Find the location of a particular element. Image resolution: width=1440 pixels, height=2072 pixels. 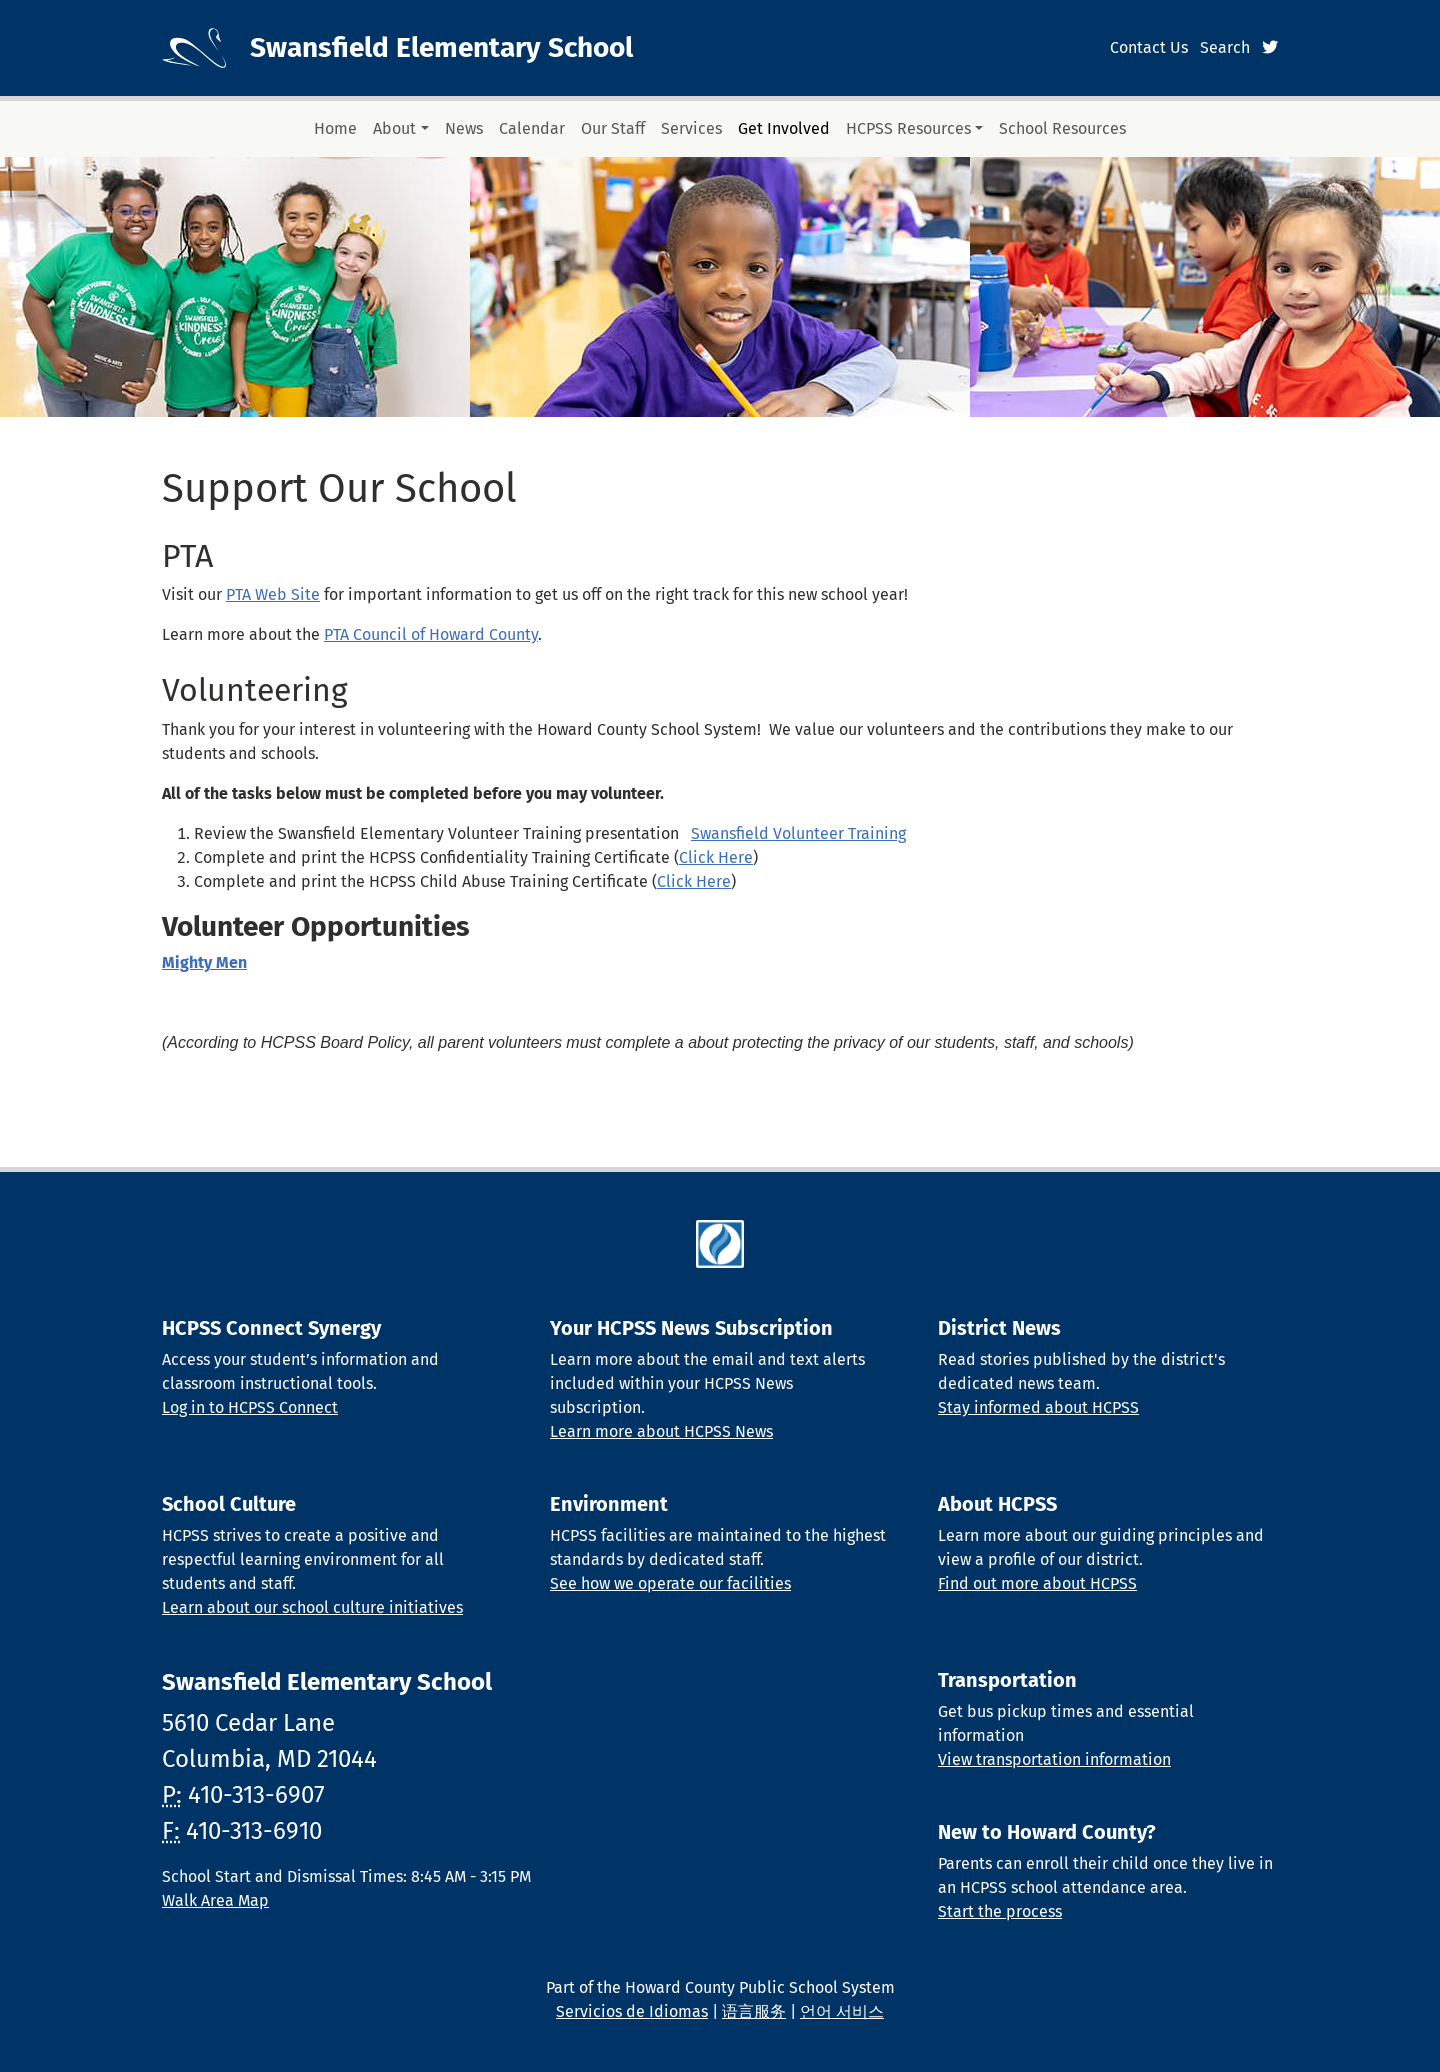

Start the process is located at coordinates (1000, 1911).